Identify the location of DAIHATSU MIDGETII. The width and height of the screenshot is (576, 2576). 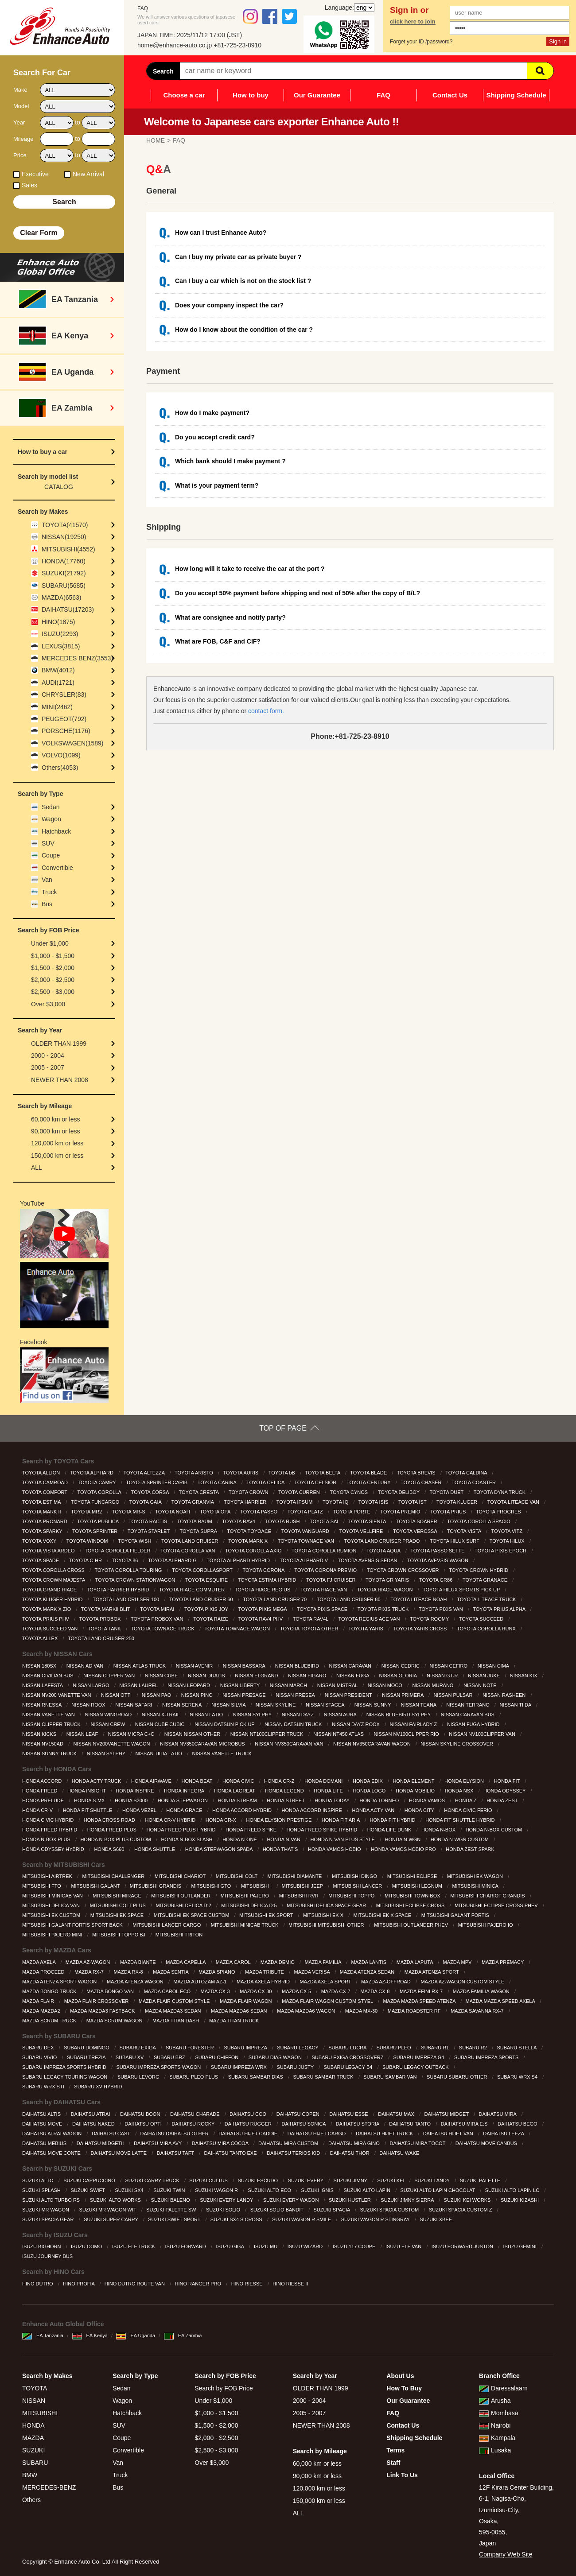
(101, 2143).